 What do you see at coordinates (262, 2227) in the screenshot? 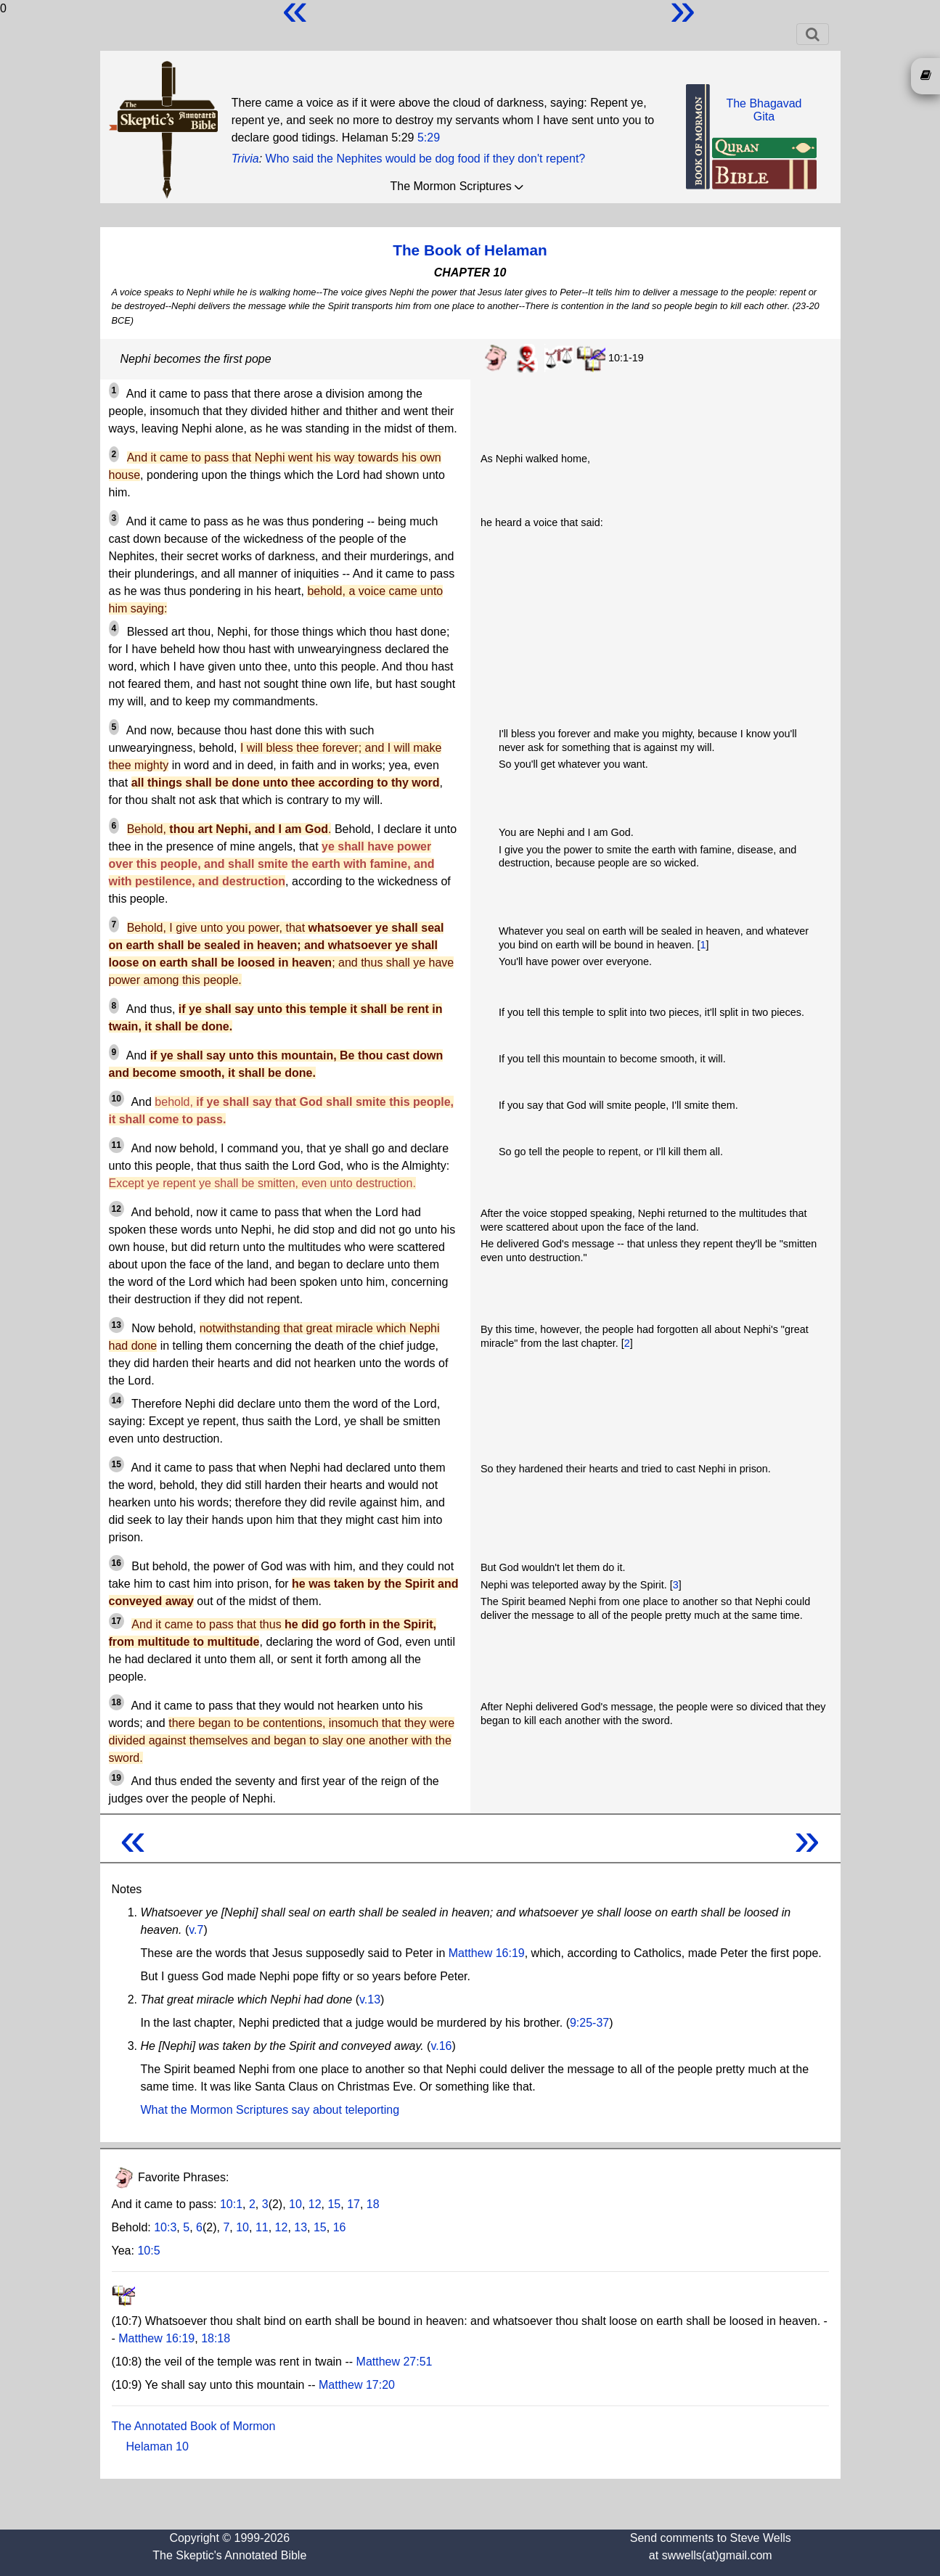
I see `11` at bounding box center [262, 2227].